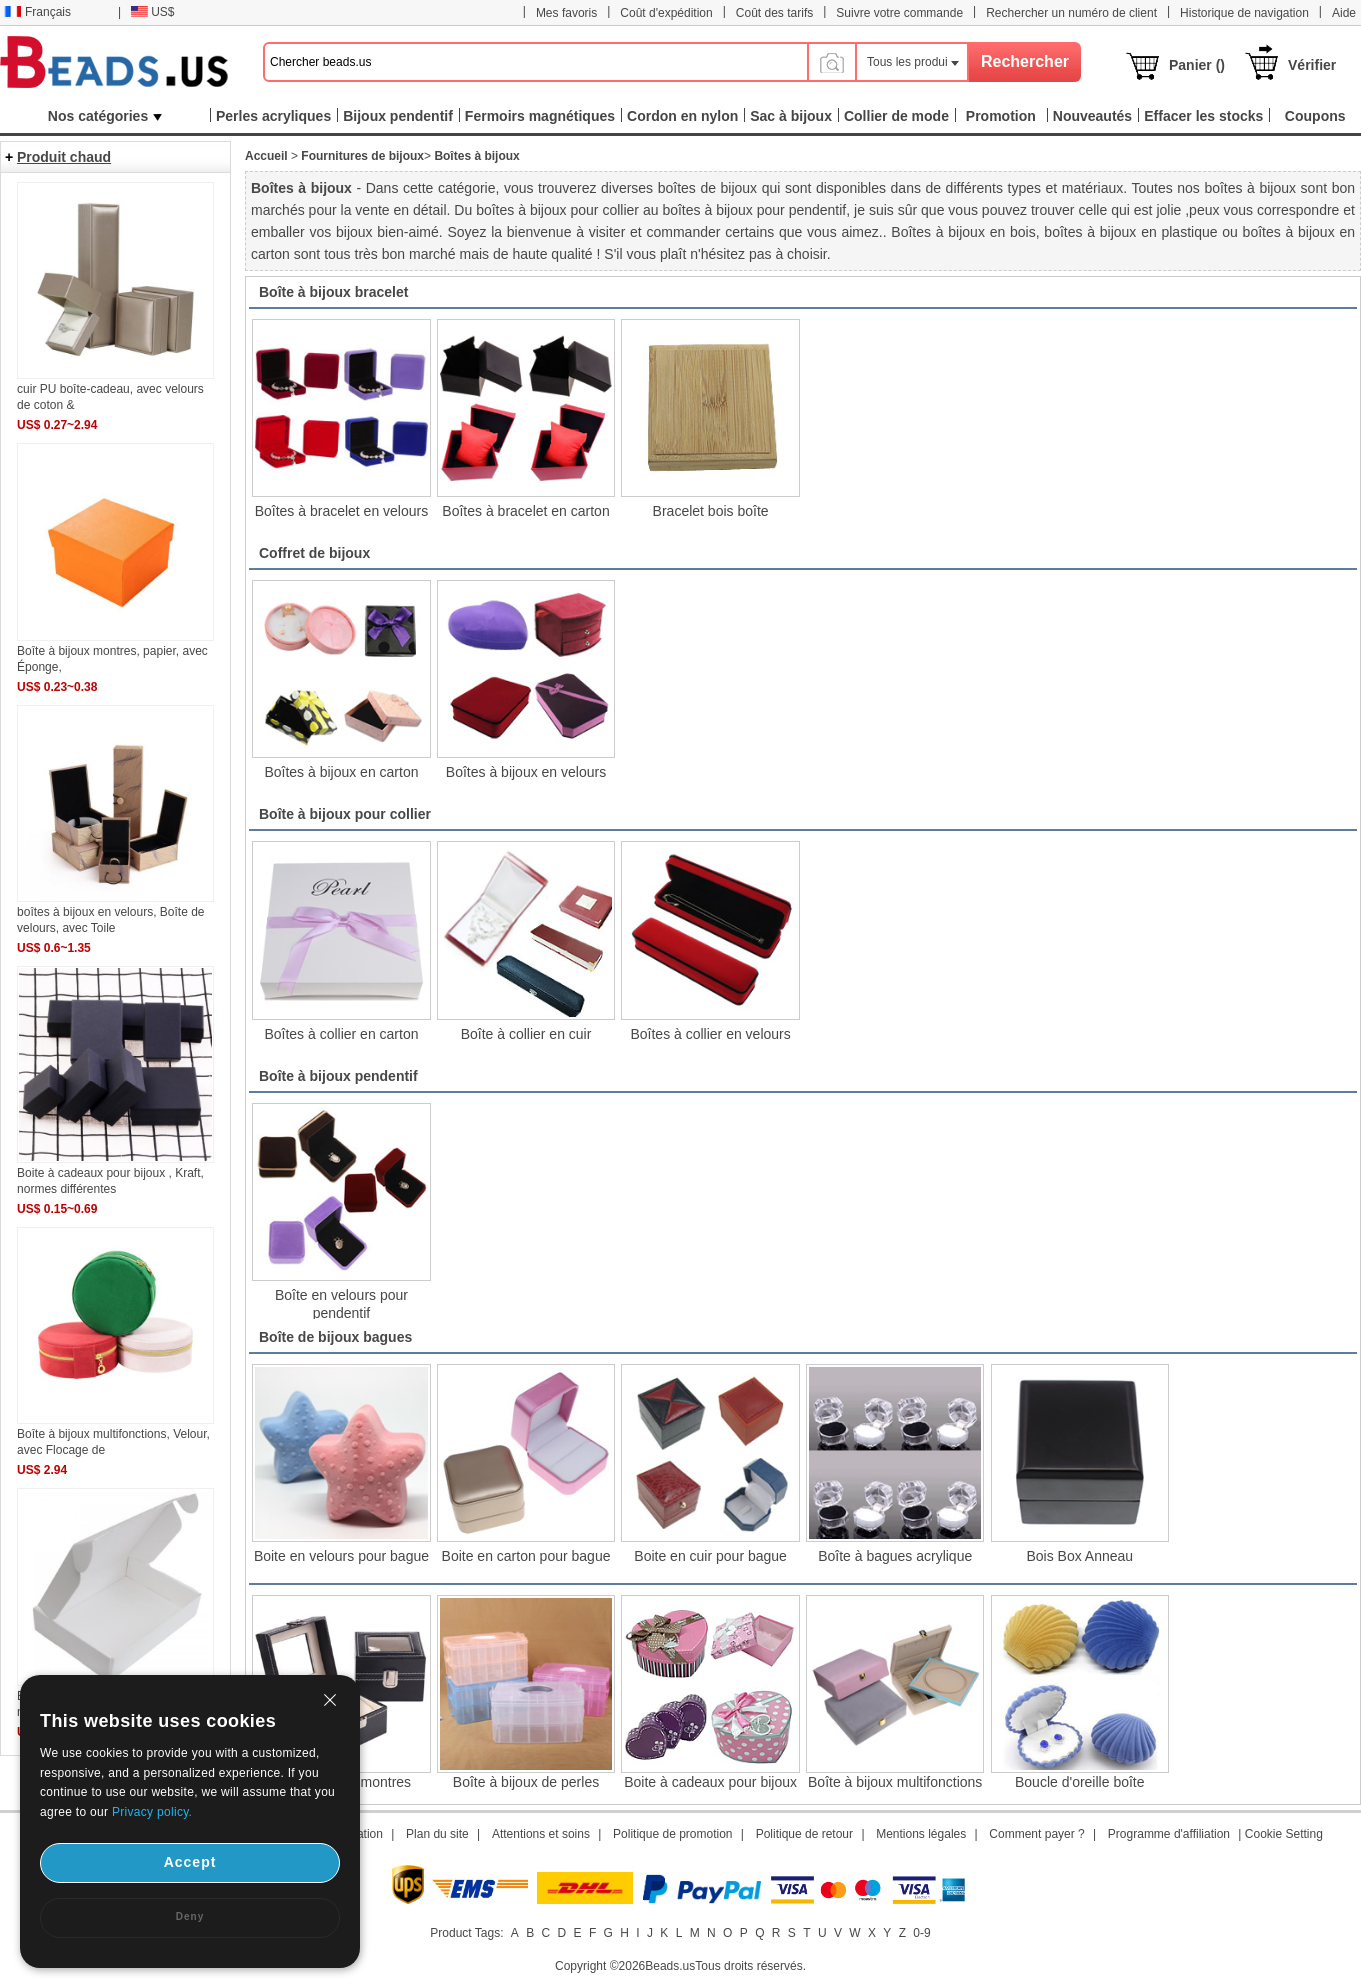  What do you see at coordinates (566, 13) in the screenshot?
I see `Mes favoris` at bounding box center [566, 13].